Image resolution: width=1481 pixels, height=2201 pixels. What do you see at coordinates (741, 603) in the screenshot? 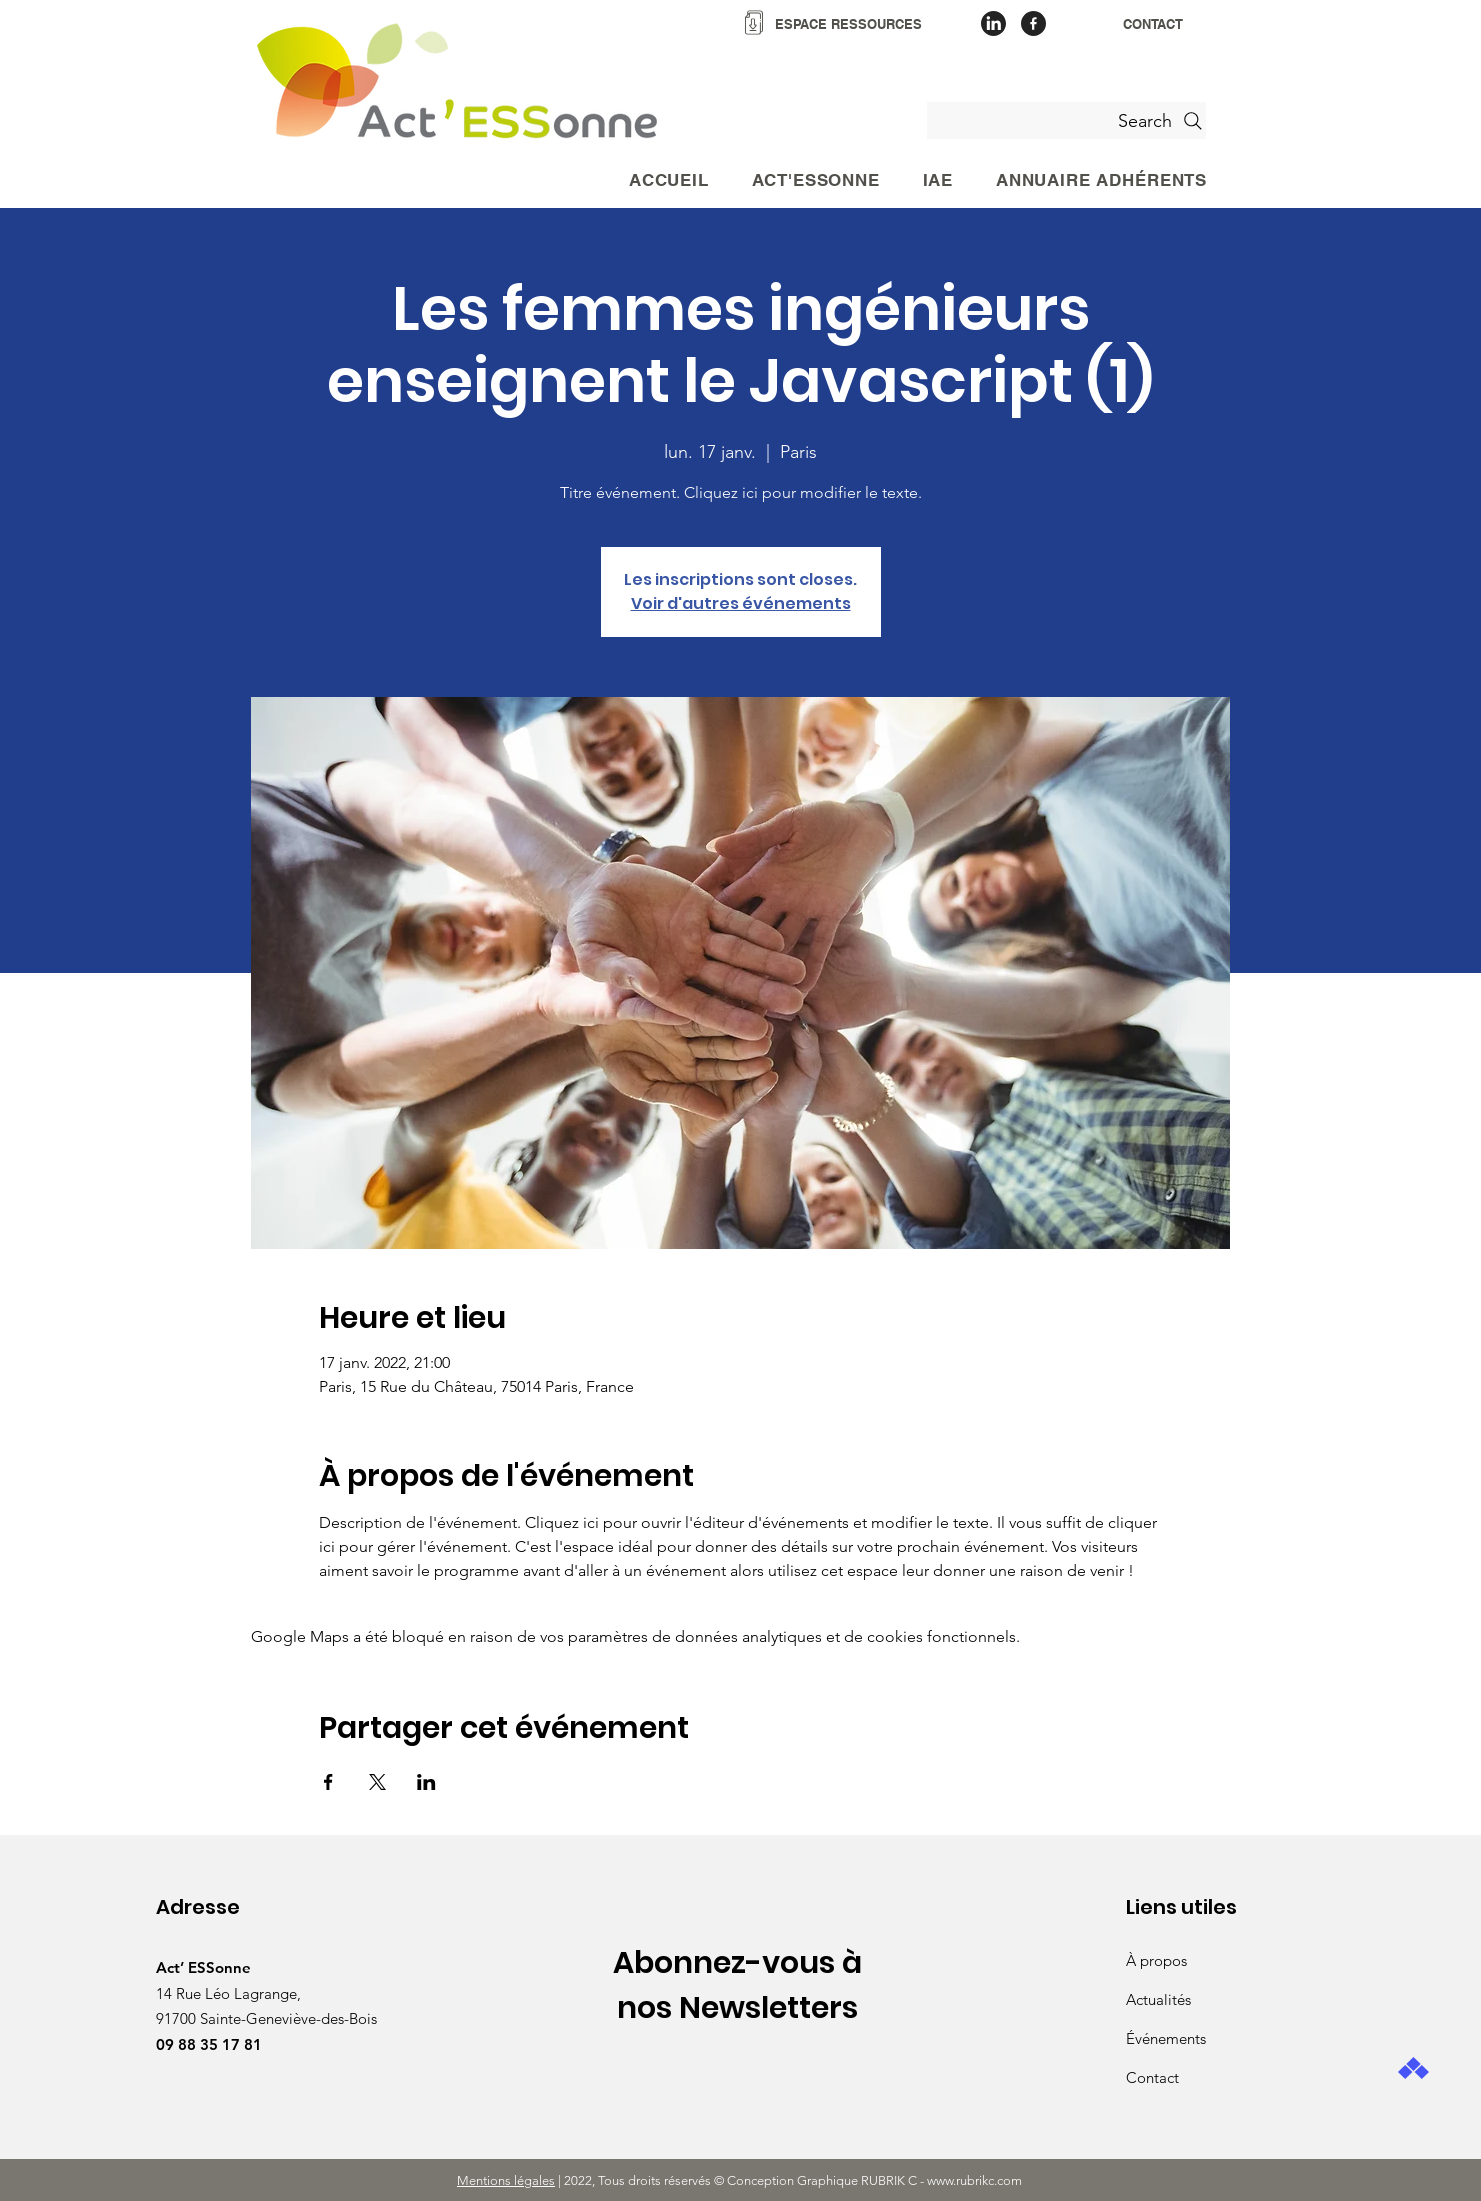
I see `Voir d'autres événements` at bounding box center [741, 603].